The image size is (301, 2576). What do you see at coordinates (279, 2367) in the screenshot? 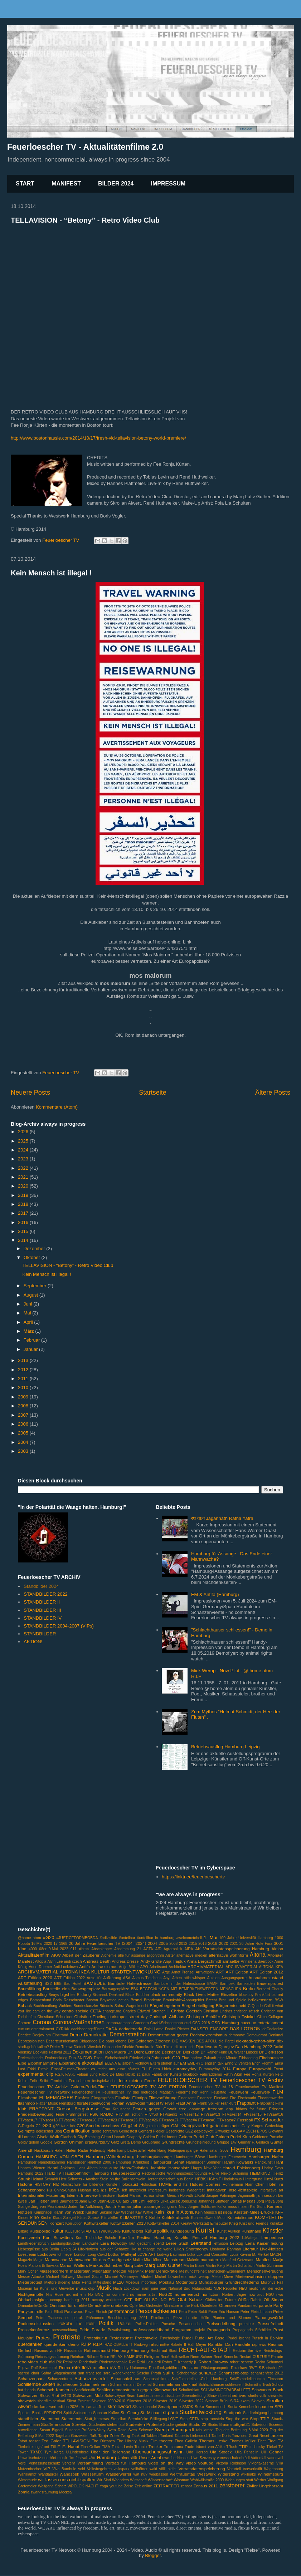
I see `s21` at bounding box center [279, 2367].